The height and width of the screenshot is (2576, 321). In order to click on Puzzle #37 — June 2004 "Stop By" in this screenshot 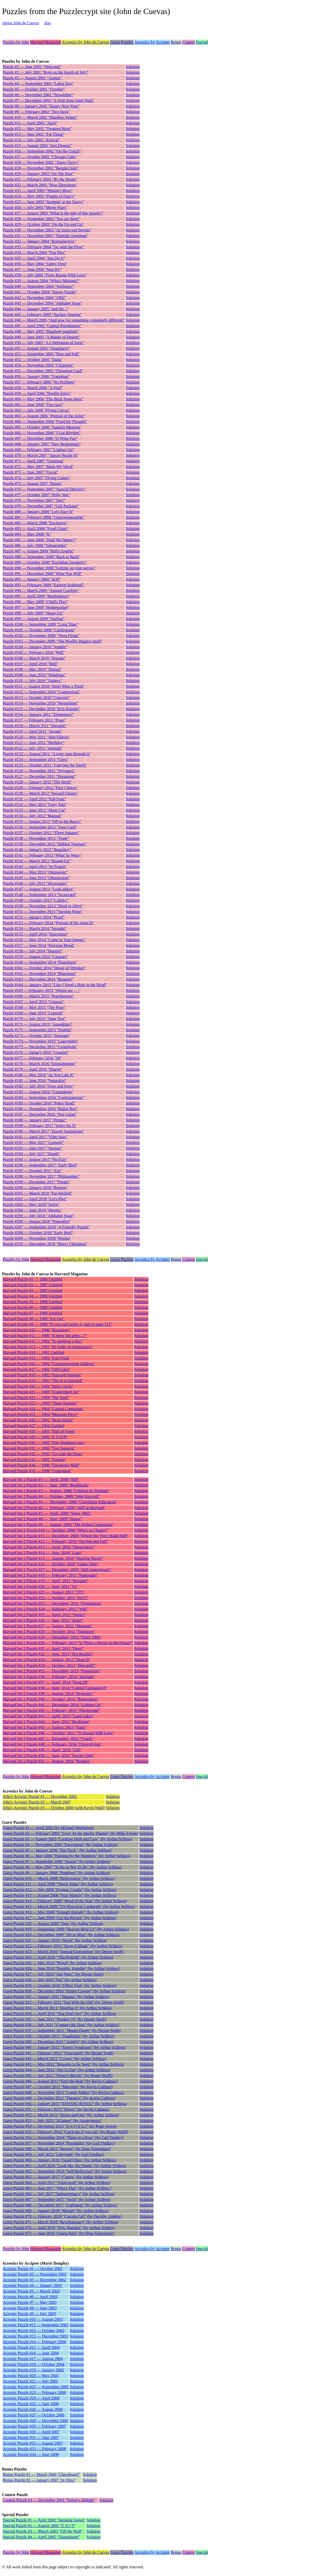, I will do `click(32, 269)`.